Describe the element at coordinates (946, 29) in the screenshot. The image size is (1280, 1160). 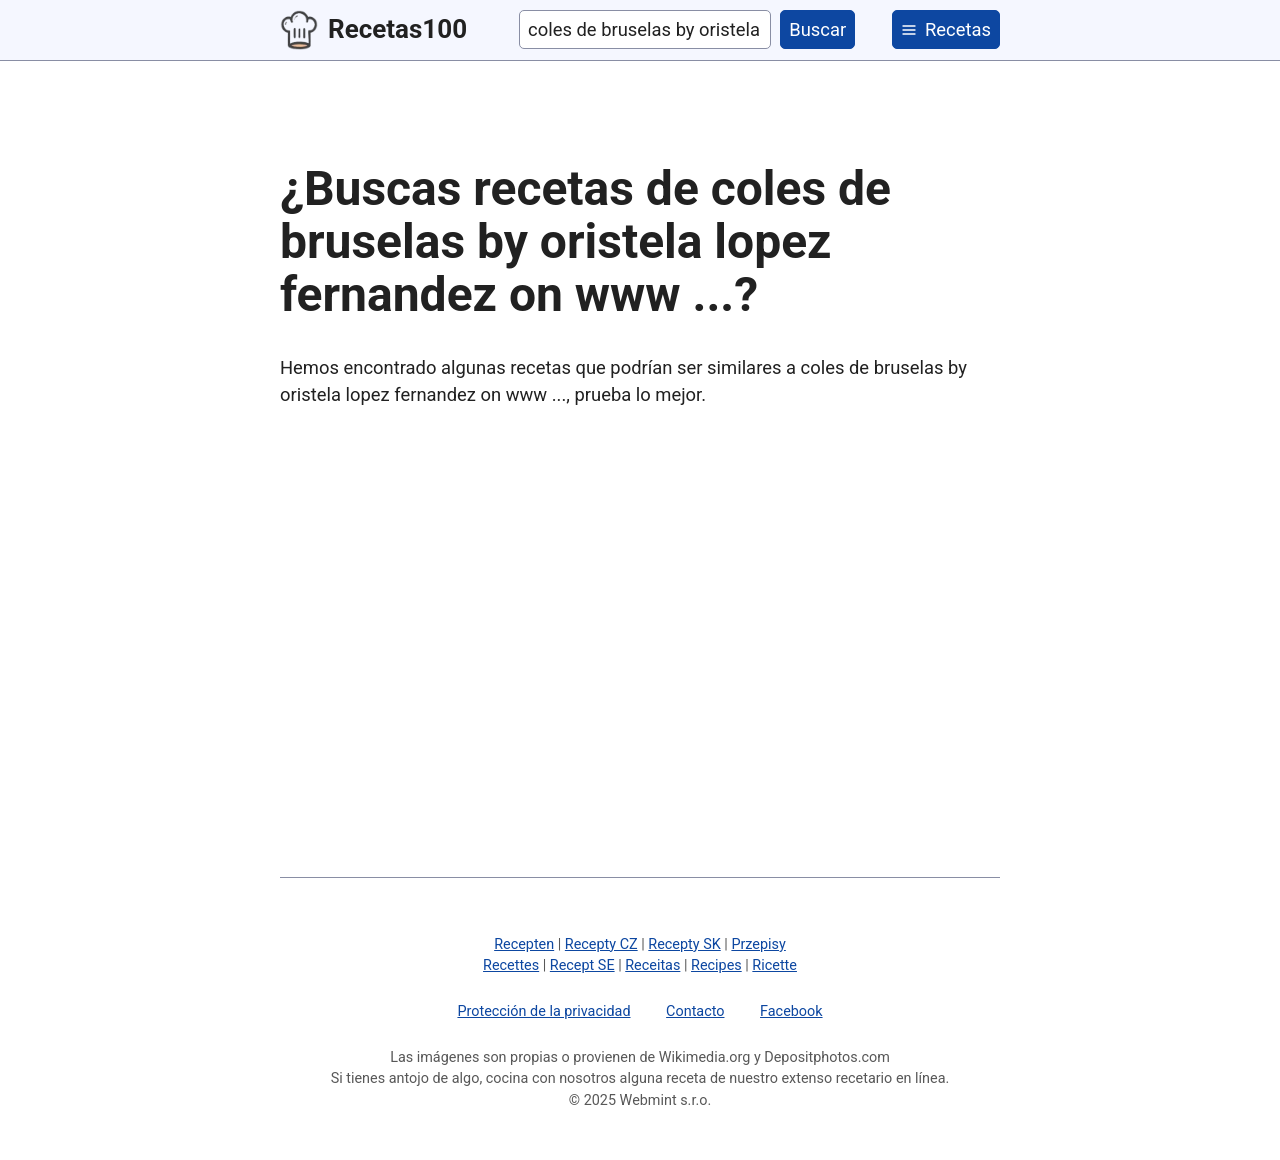
I see `[categorías]` at that location.